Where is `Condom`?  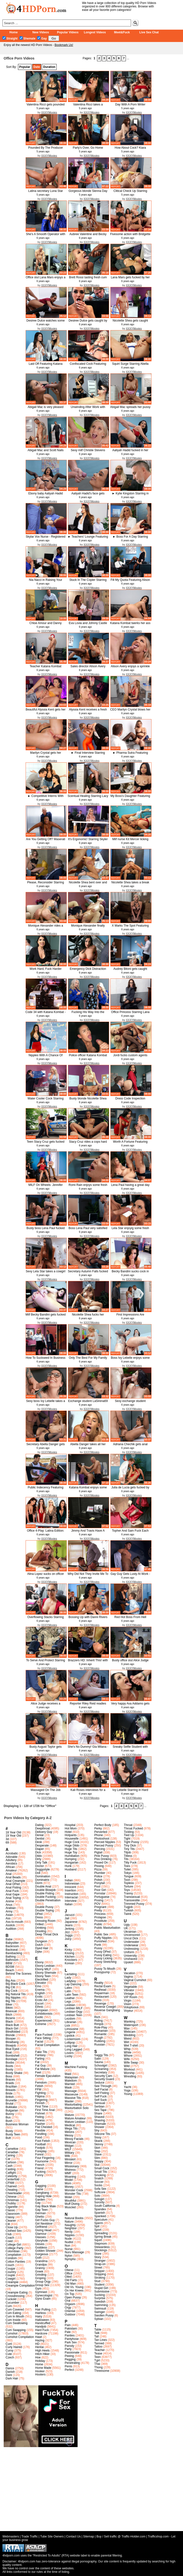
Condom is located at coordinates (11, 2258).